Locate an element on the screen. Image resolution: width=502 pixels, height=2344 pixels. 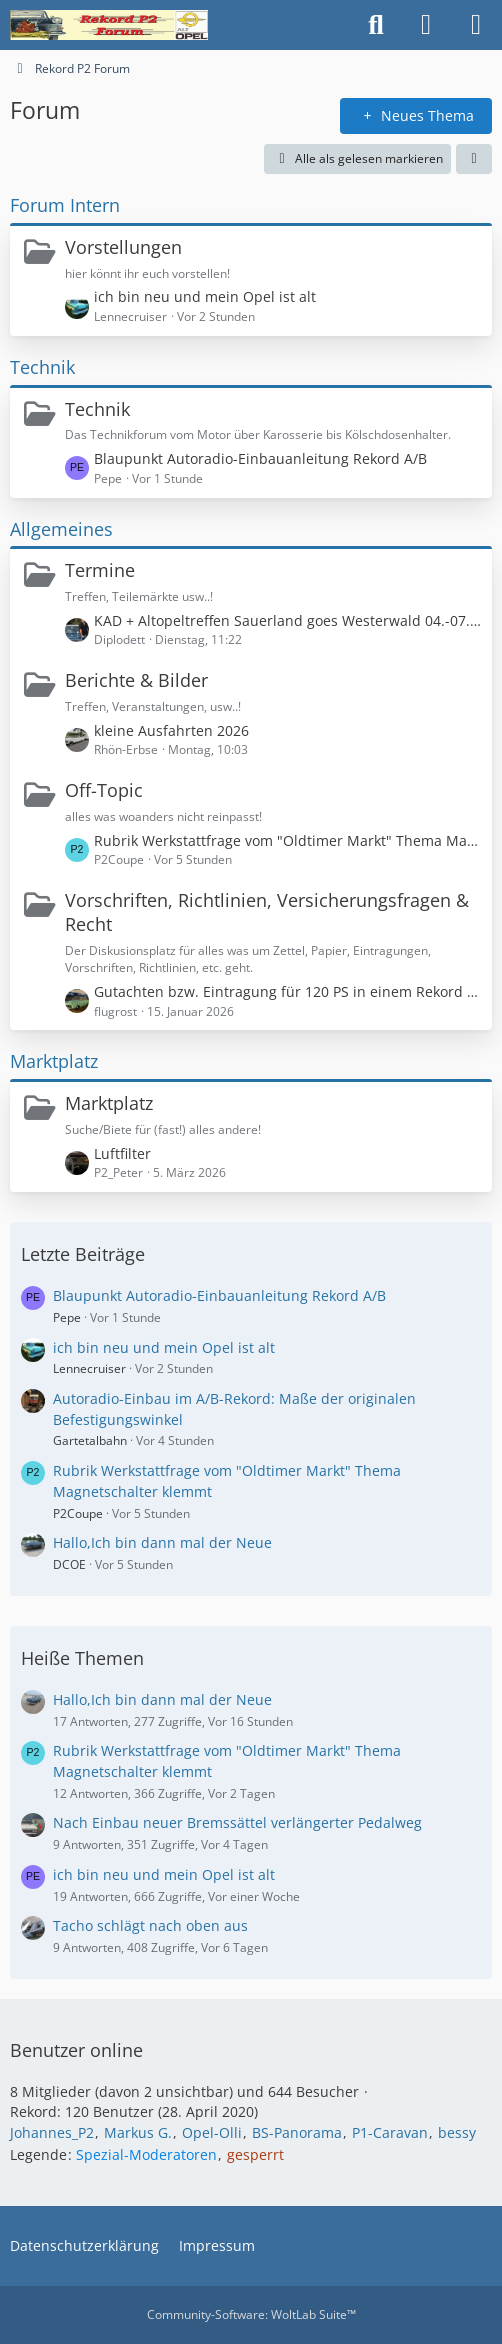
Nach Einbau neuer Bremssättel verlängerter Pedalweg is located at coordinates (237, 1822).